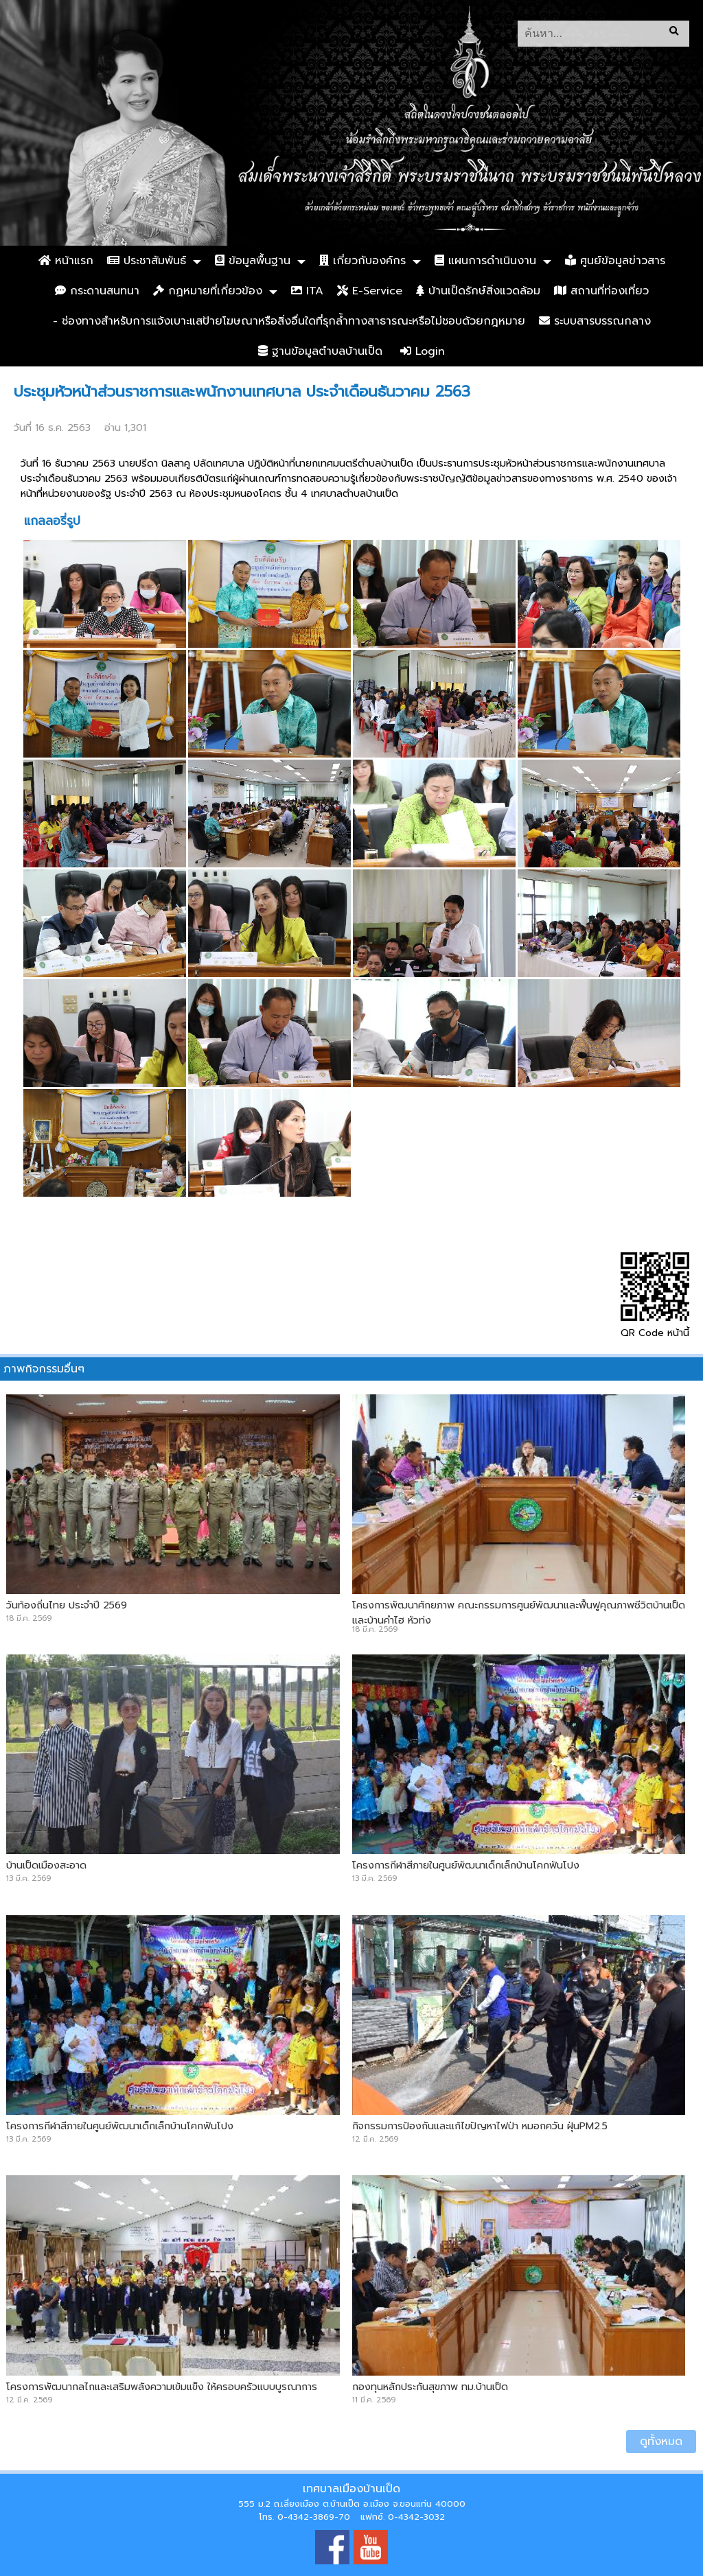  Describe the element at coordinates (252, 261) in the screenshot. I see `ข้อมูลพื้นฐาน` at that location.